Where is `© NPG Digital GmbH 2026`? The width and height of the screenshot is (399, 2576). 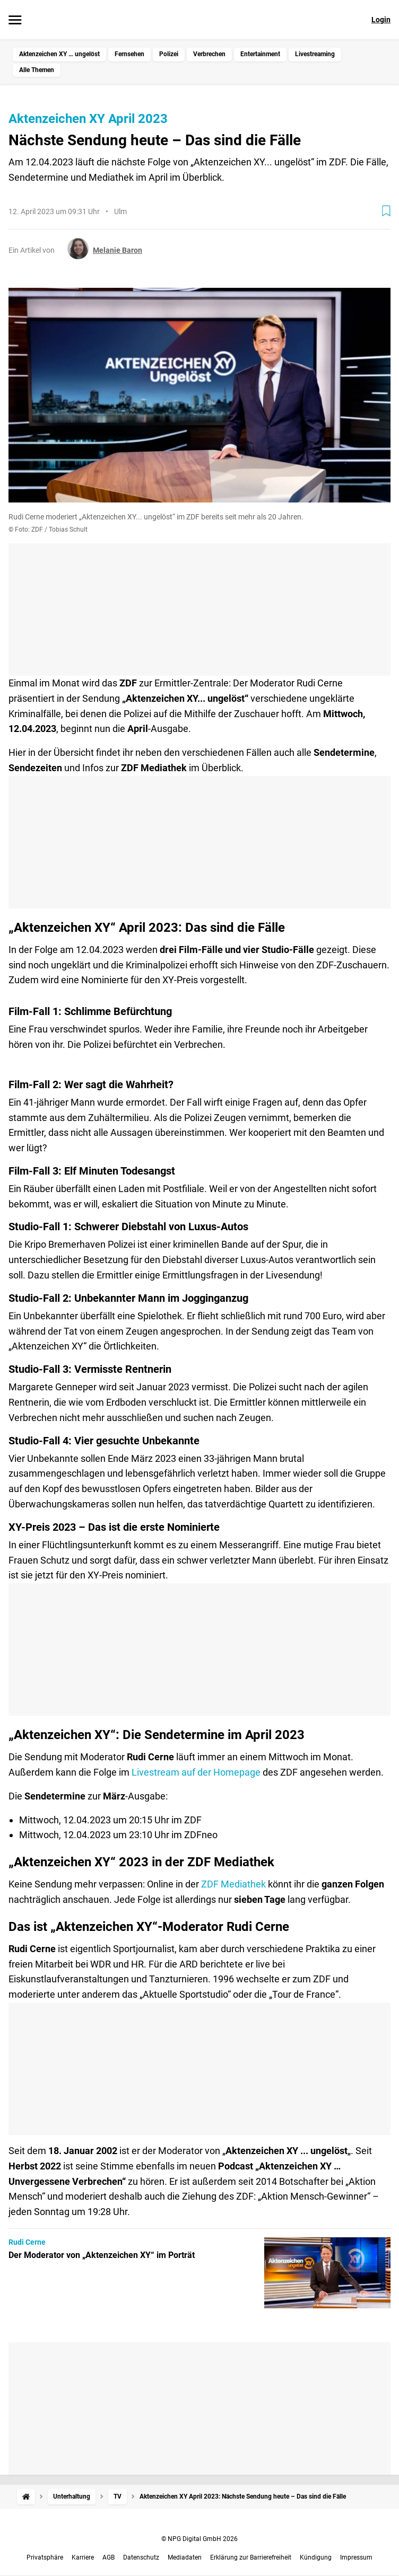 © NPG Digital GmbH 2026 is located at coordinates (199, 2539).